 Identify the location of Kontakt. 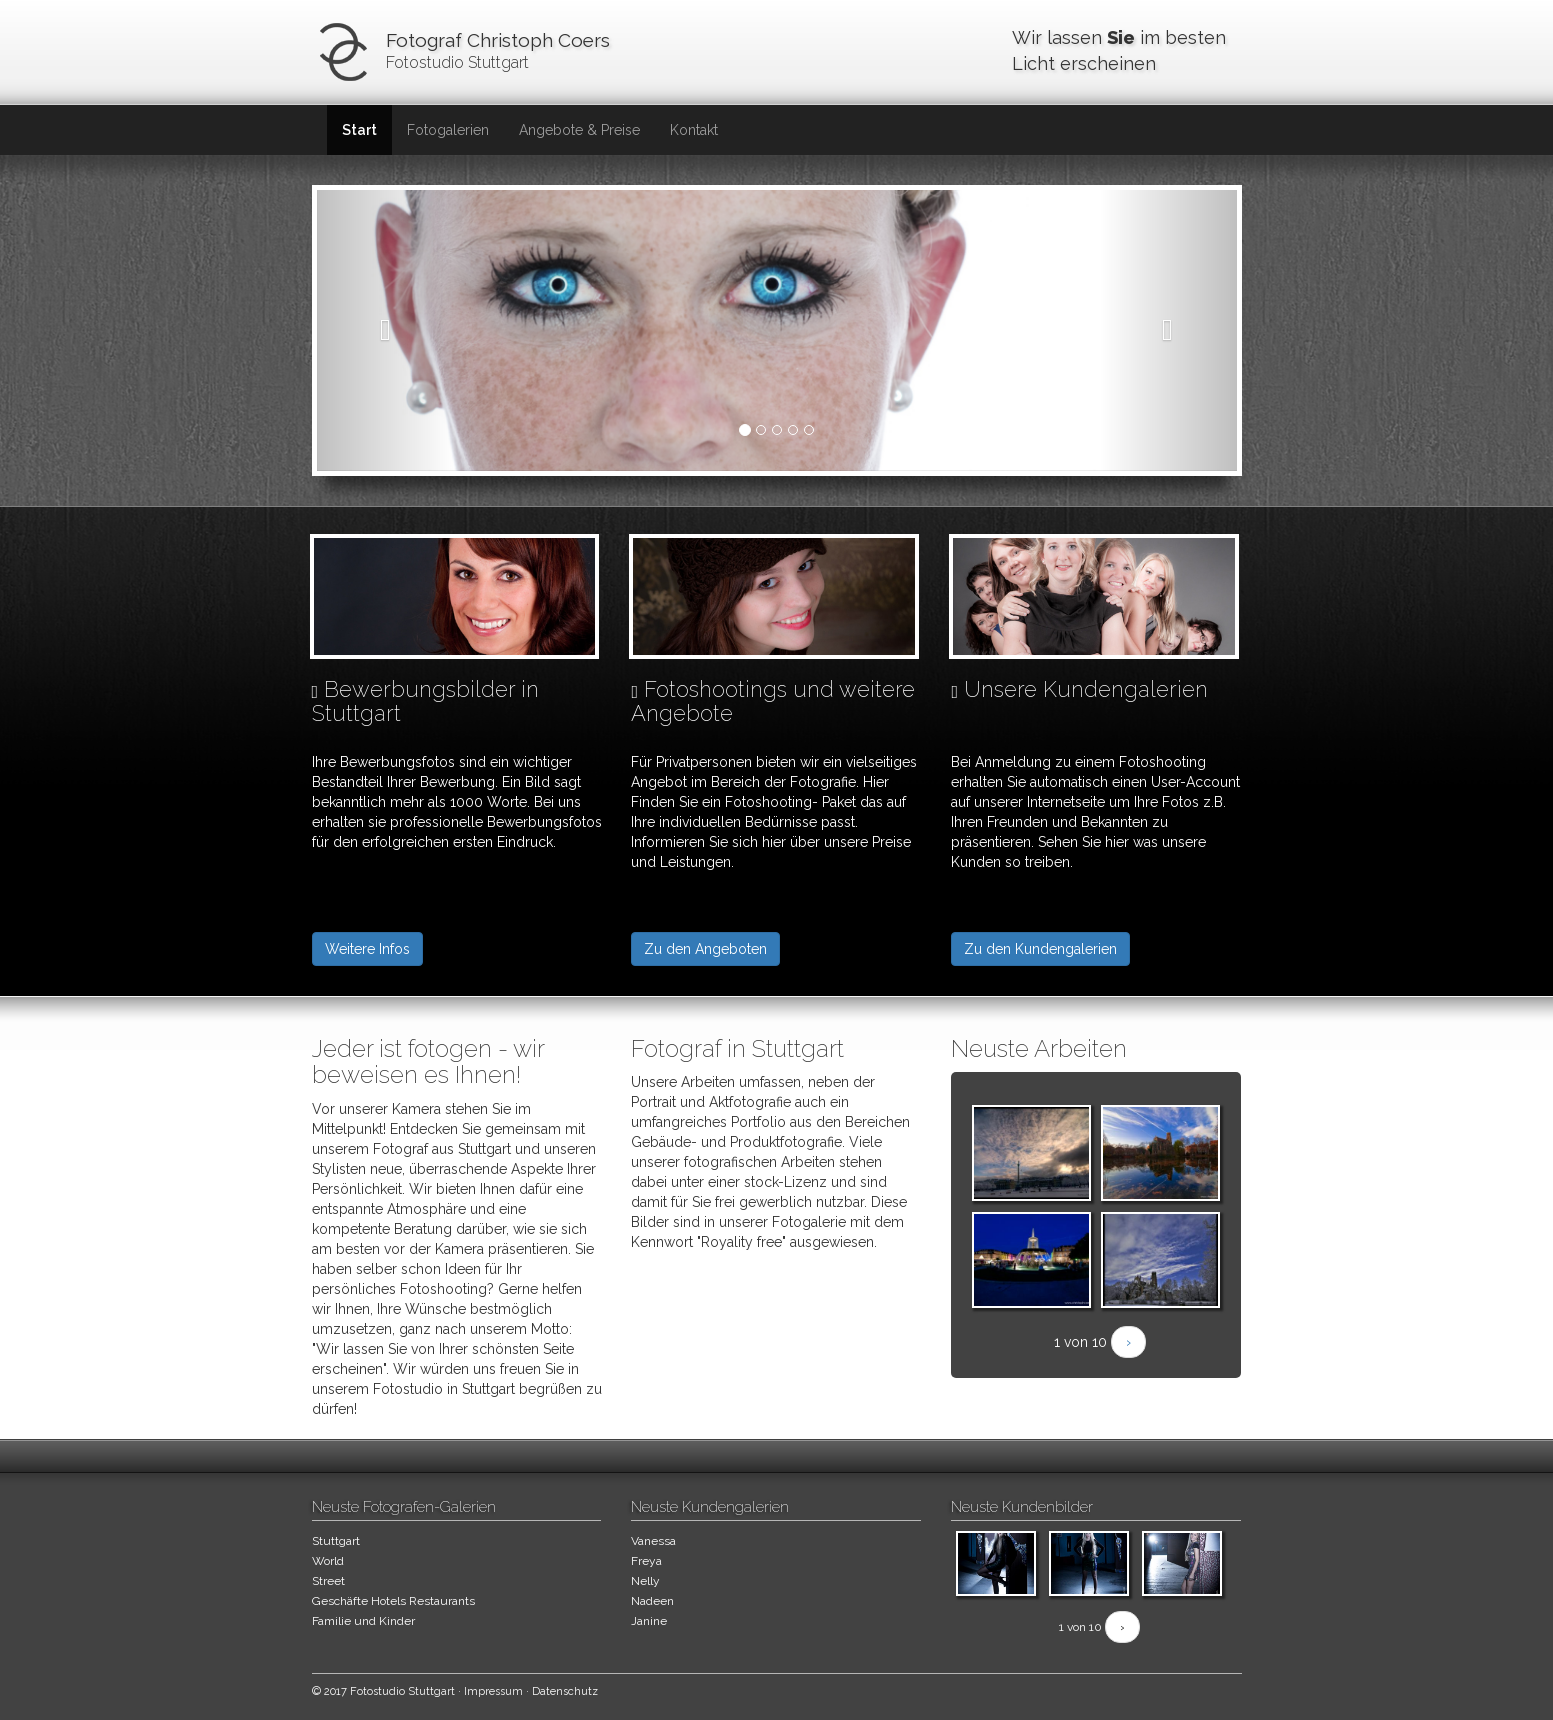
(694, 130).